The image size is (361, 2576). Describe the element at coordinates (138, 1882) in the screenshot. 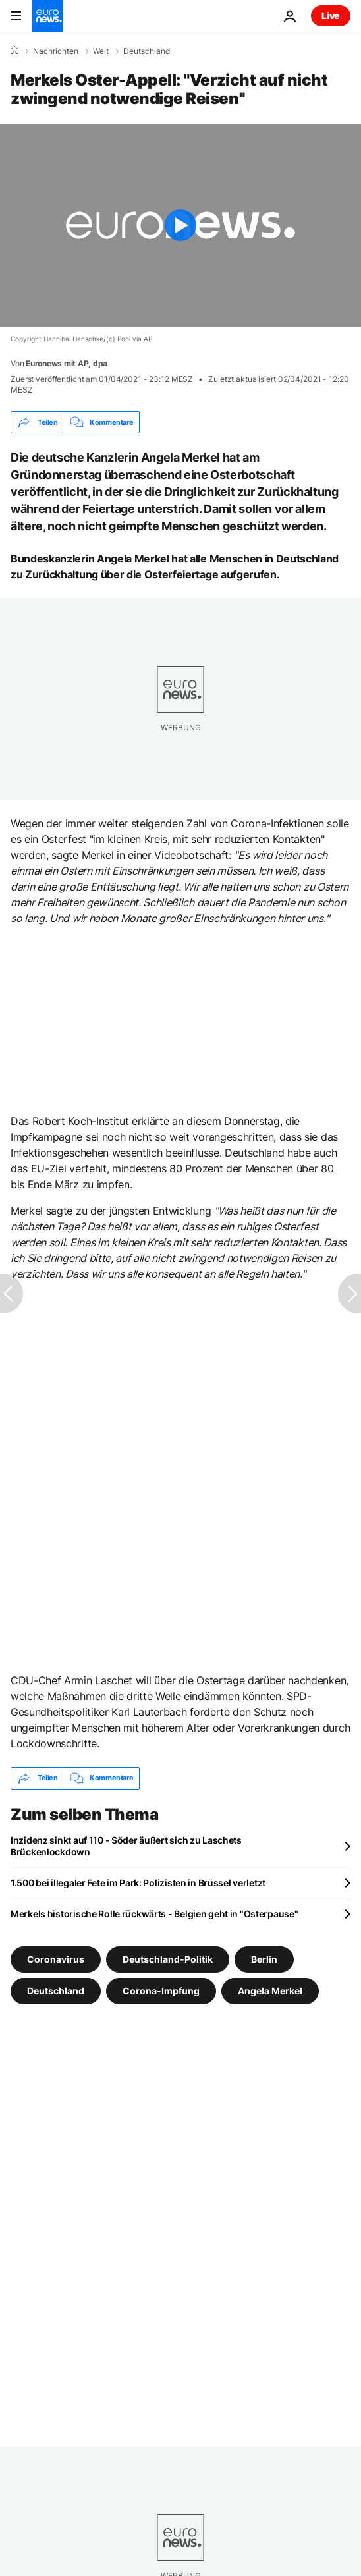

I see `1.500 bei illegaler Fete im Park: Polizisten in Brüssel verletzt` at that location.